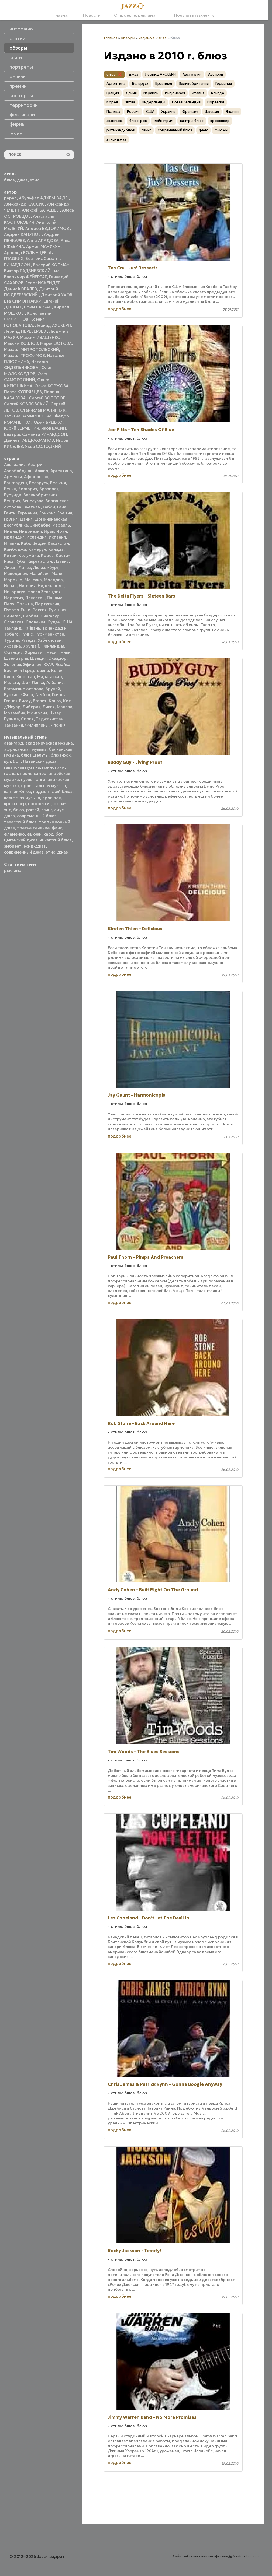 The image size is (272, 2576). I want to click on Михаил ТРОФИМОВ, so click(24, 355).